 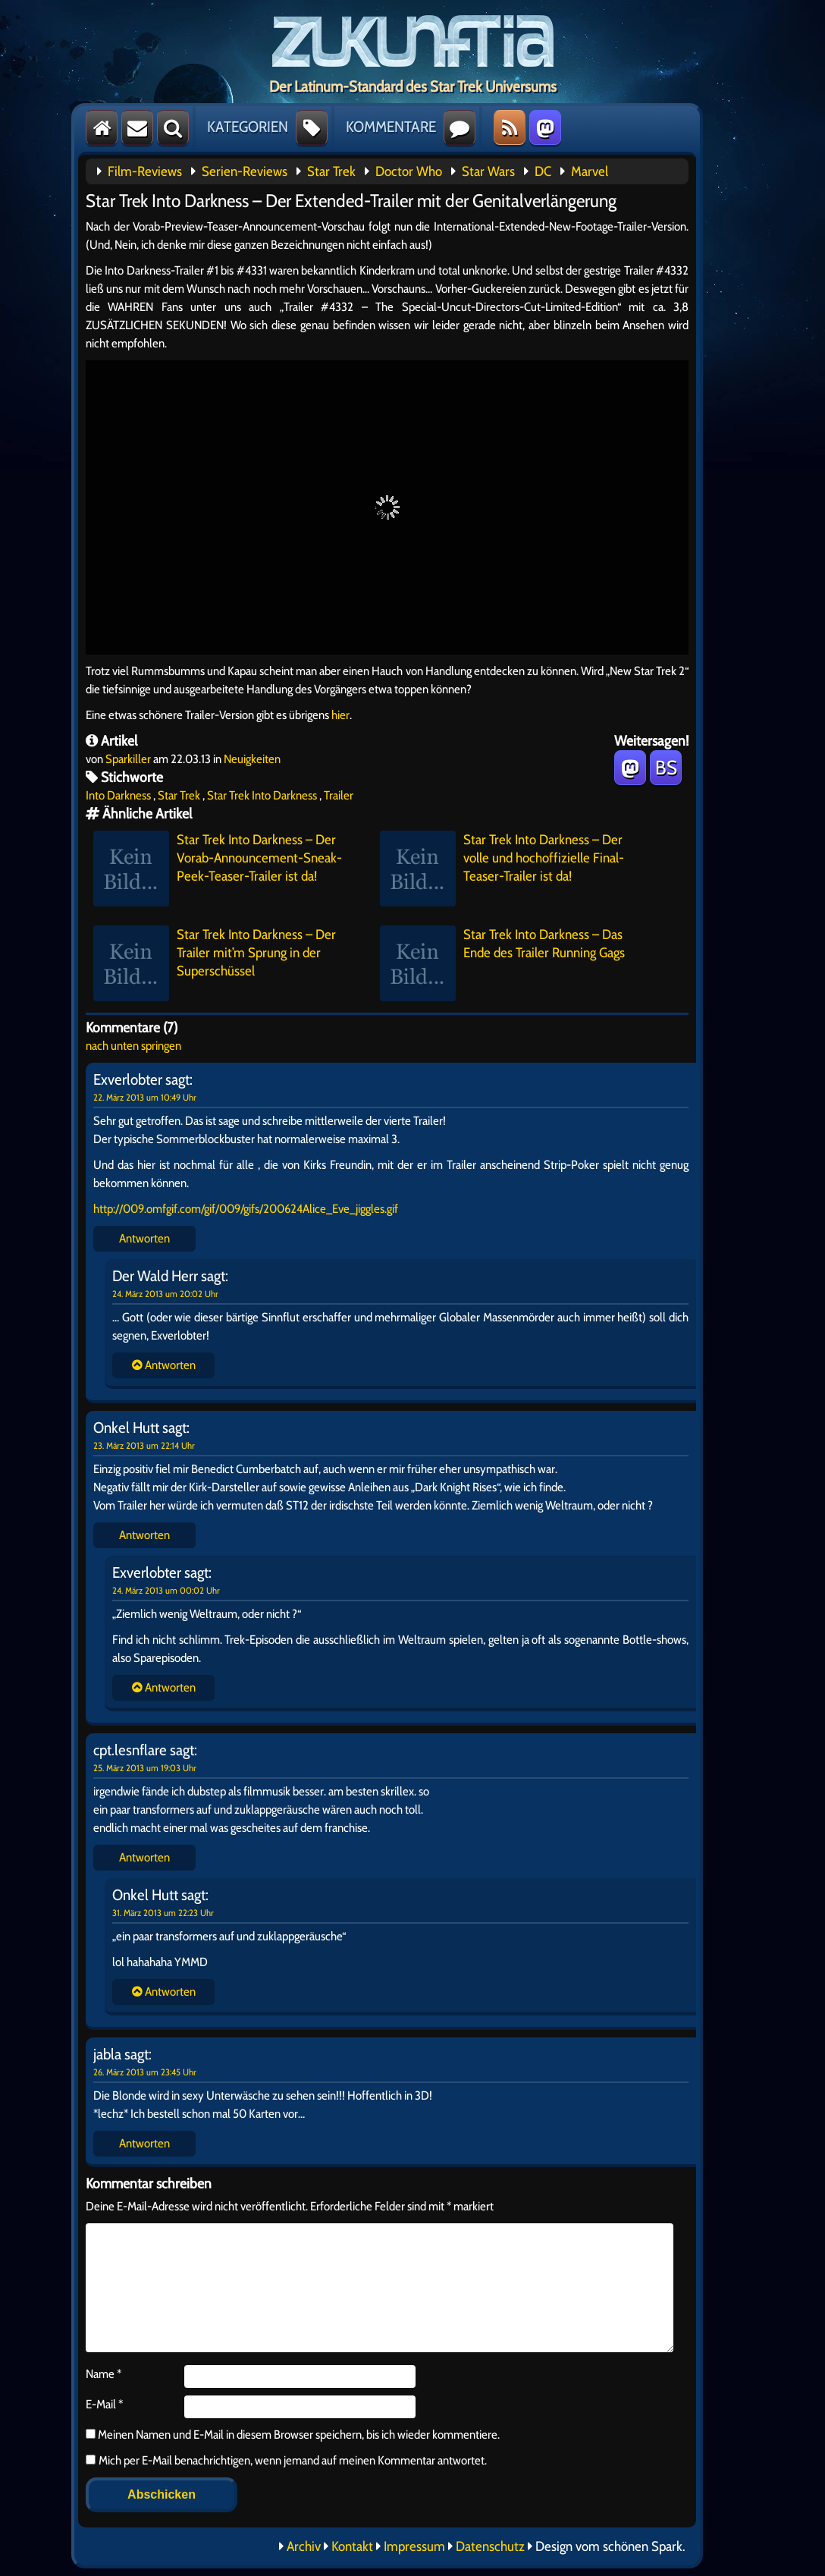 What do you see at coordinates (145, 171) in the screenshot?
I see `Film-Reviews` at bounding box center [145, 171].